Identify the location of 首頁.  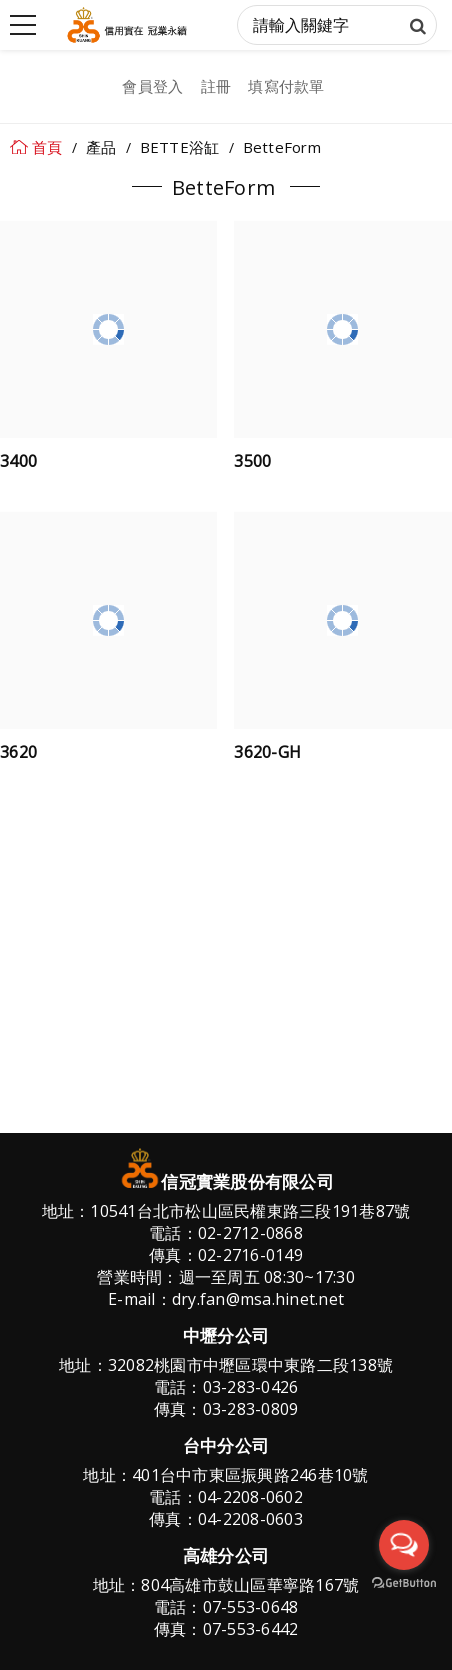
(47, 147).